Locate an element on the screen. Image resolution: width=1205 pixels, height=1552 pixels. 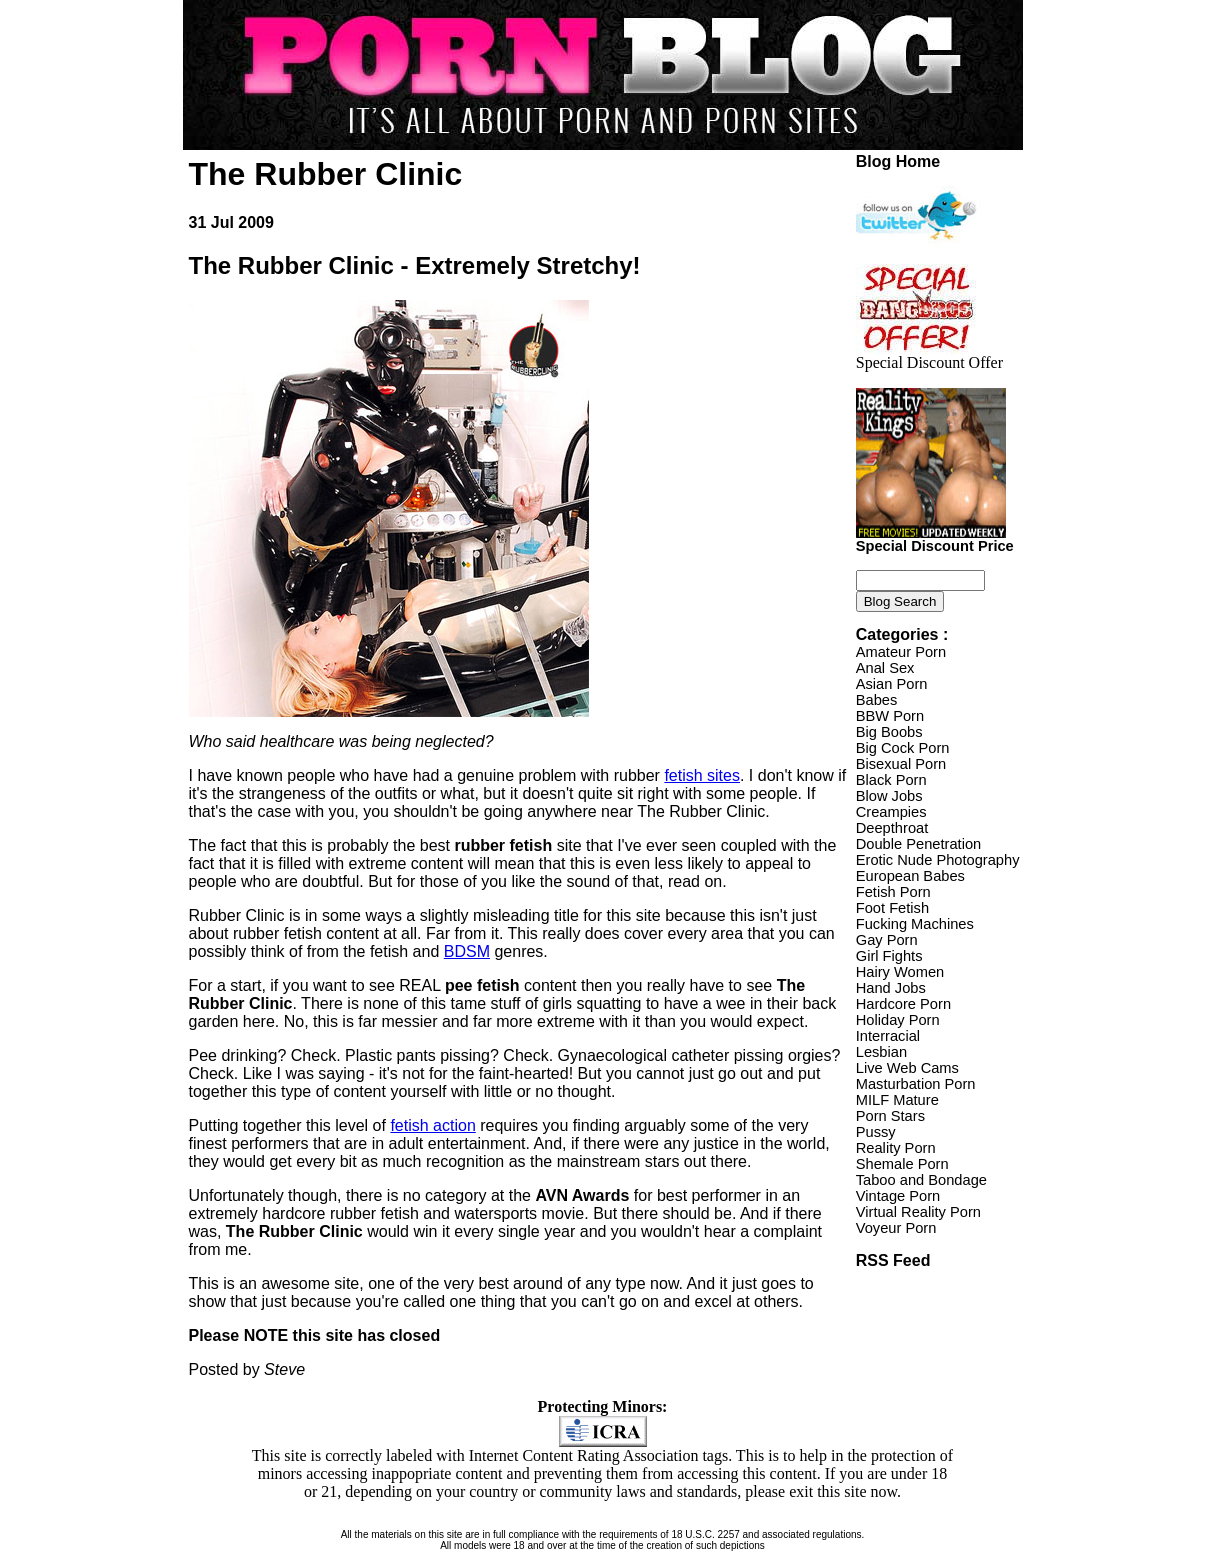
MILF Mature is located at coordinates (897, 1100).